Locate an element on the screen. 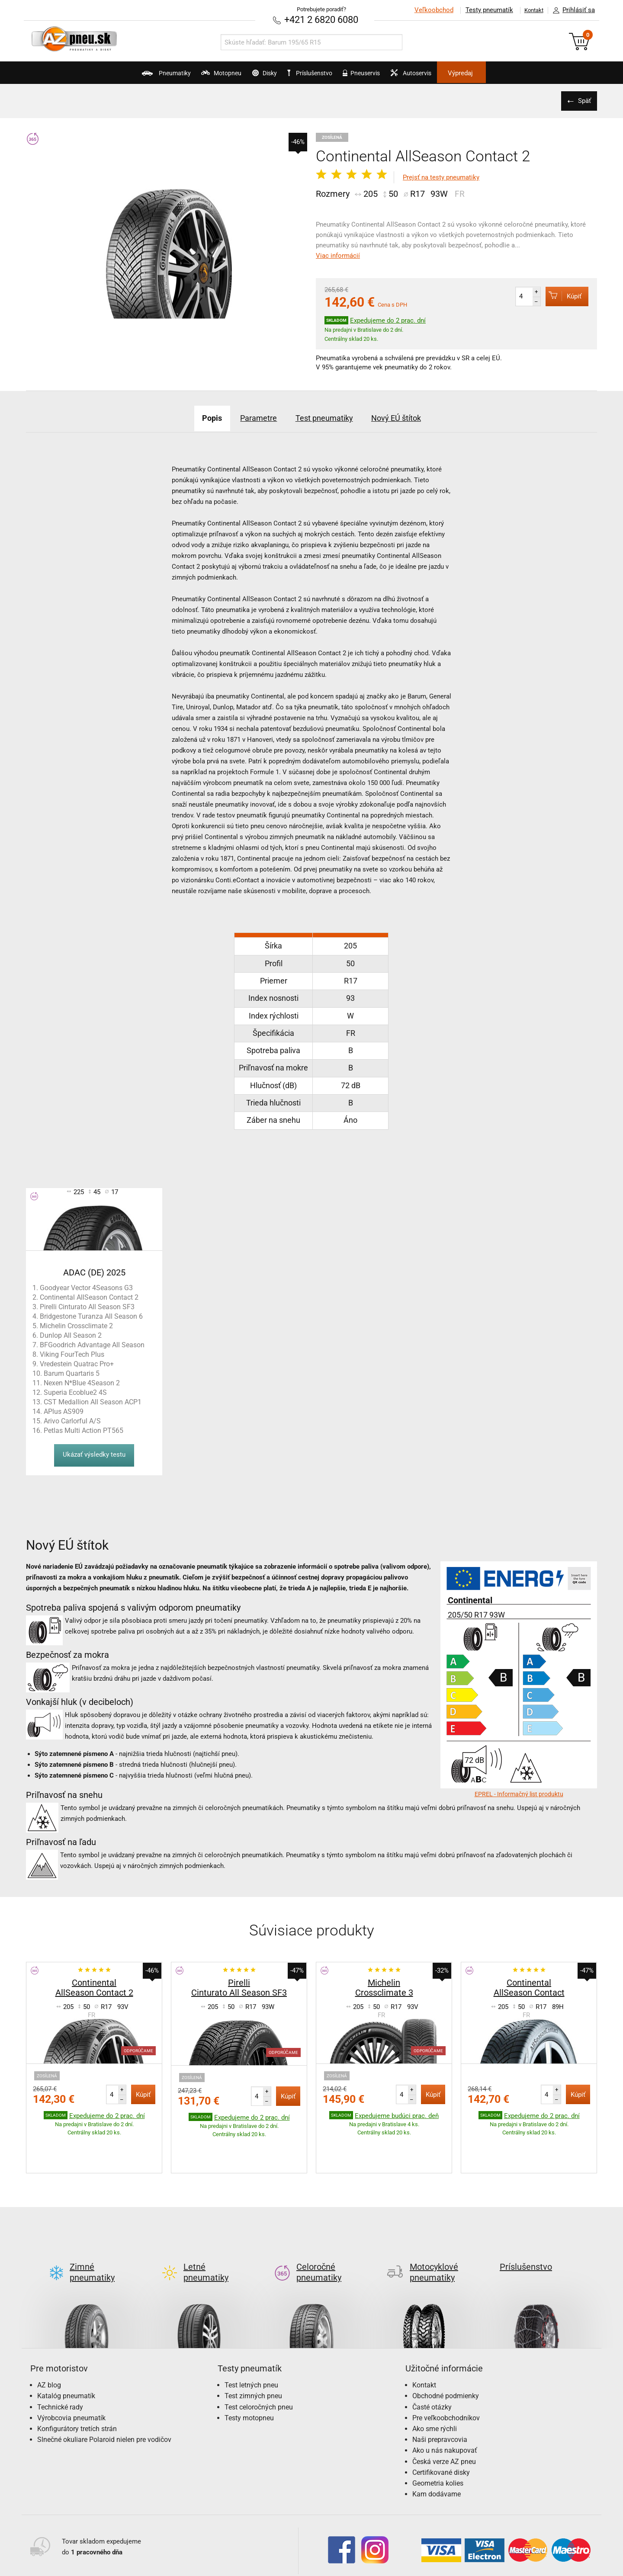  Kam dodávame is located at coordinates (436, 2452).